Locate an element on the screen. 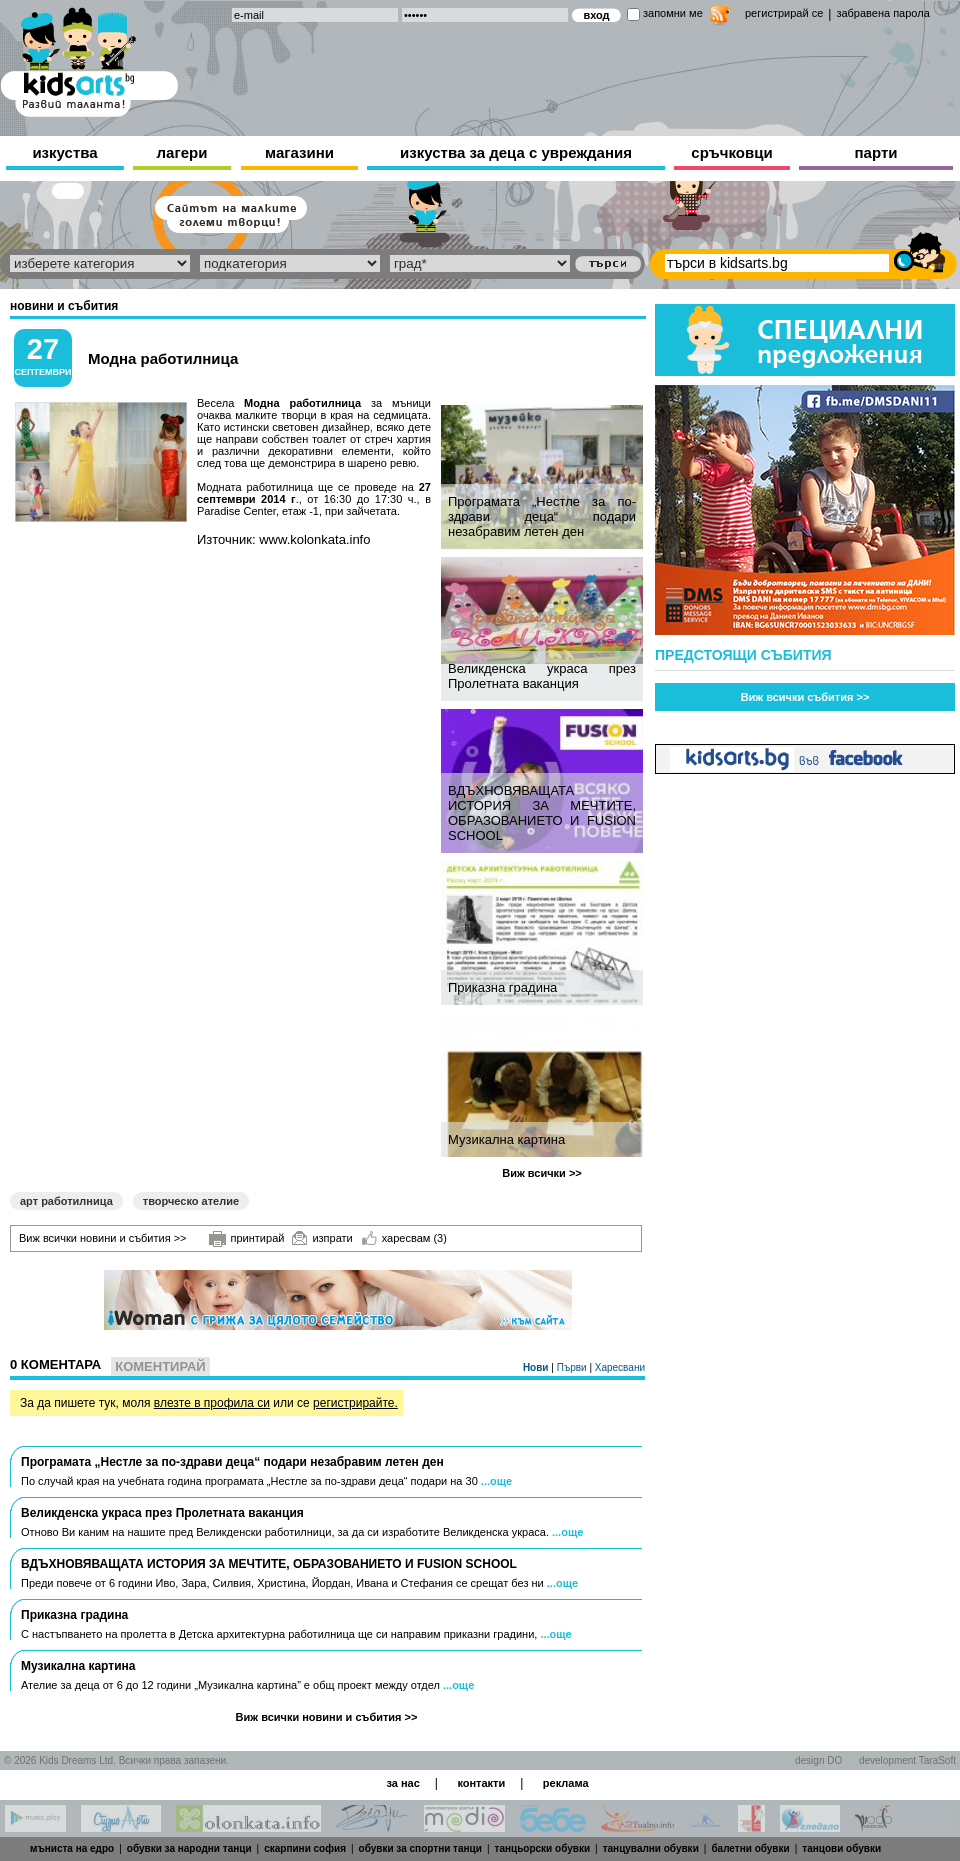  Приказна градина is located at coordinates (502, 987).